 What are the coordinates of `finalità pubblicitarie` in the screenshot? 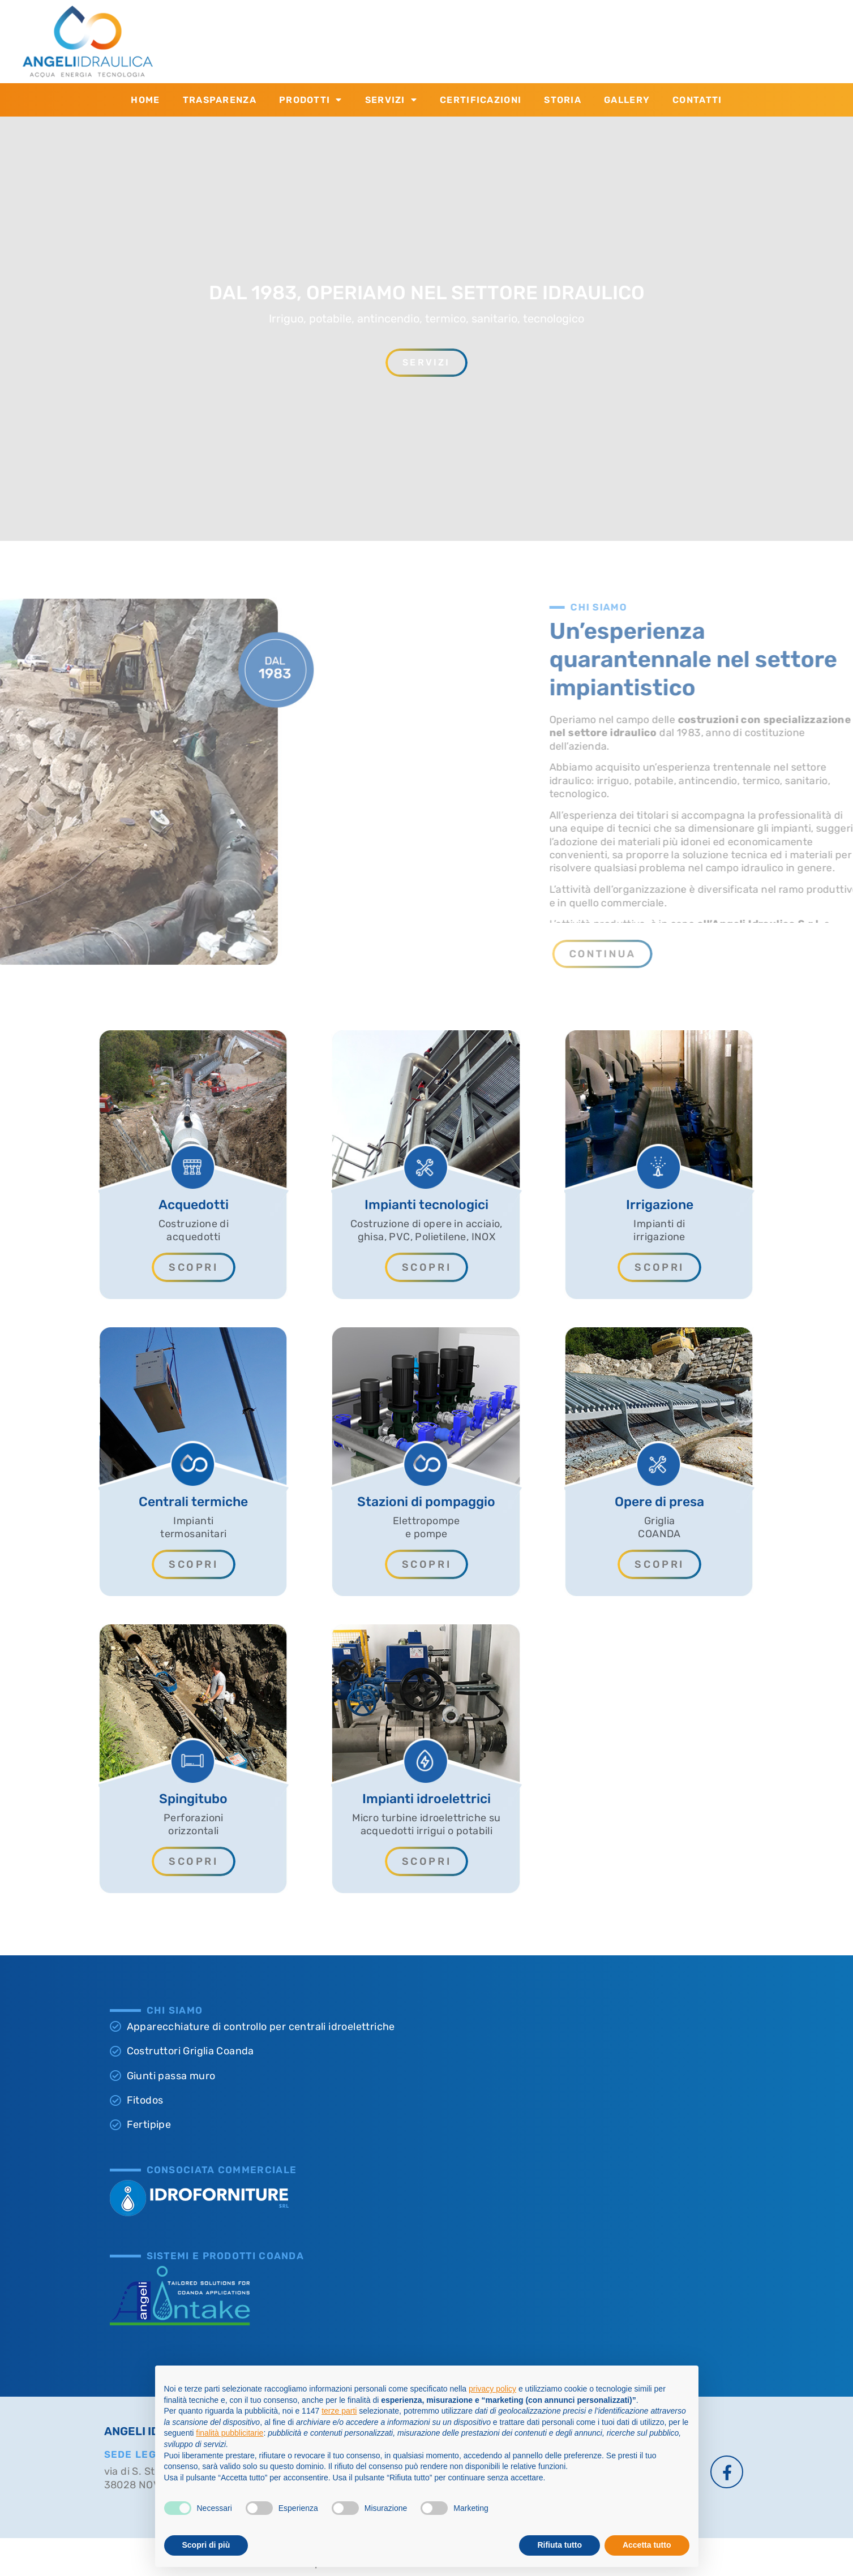 It's located at (229, 2432).